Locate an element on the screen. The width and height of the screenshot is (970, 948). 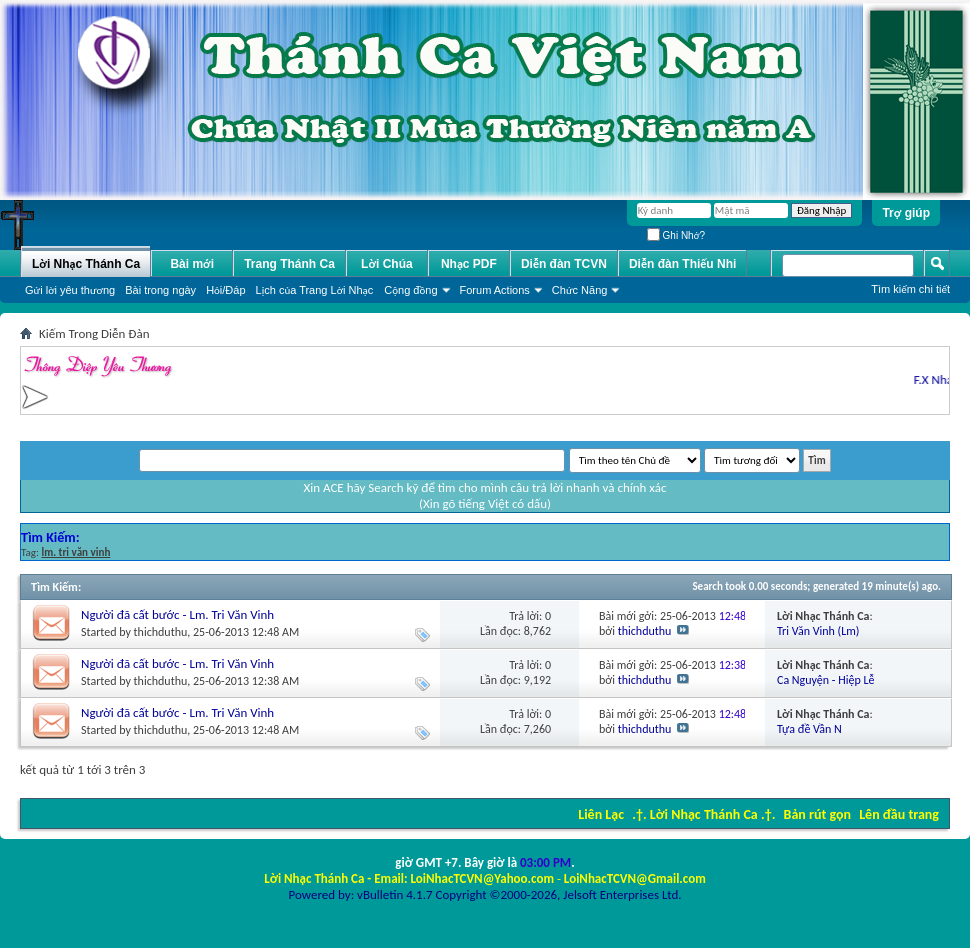
Diễn đàn Thiếu Nhi is located at coordinates (682, 264).